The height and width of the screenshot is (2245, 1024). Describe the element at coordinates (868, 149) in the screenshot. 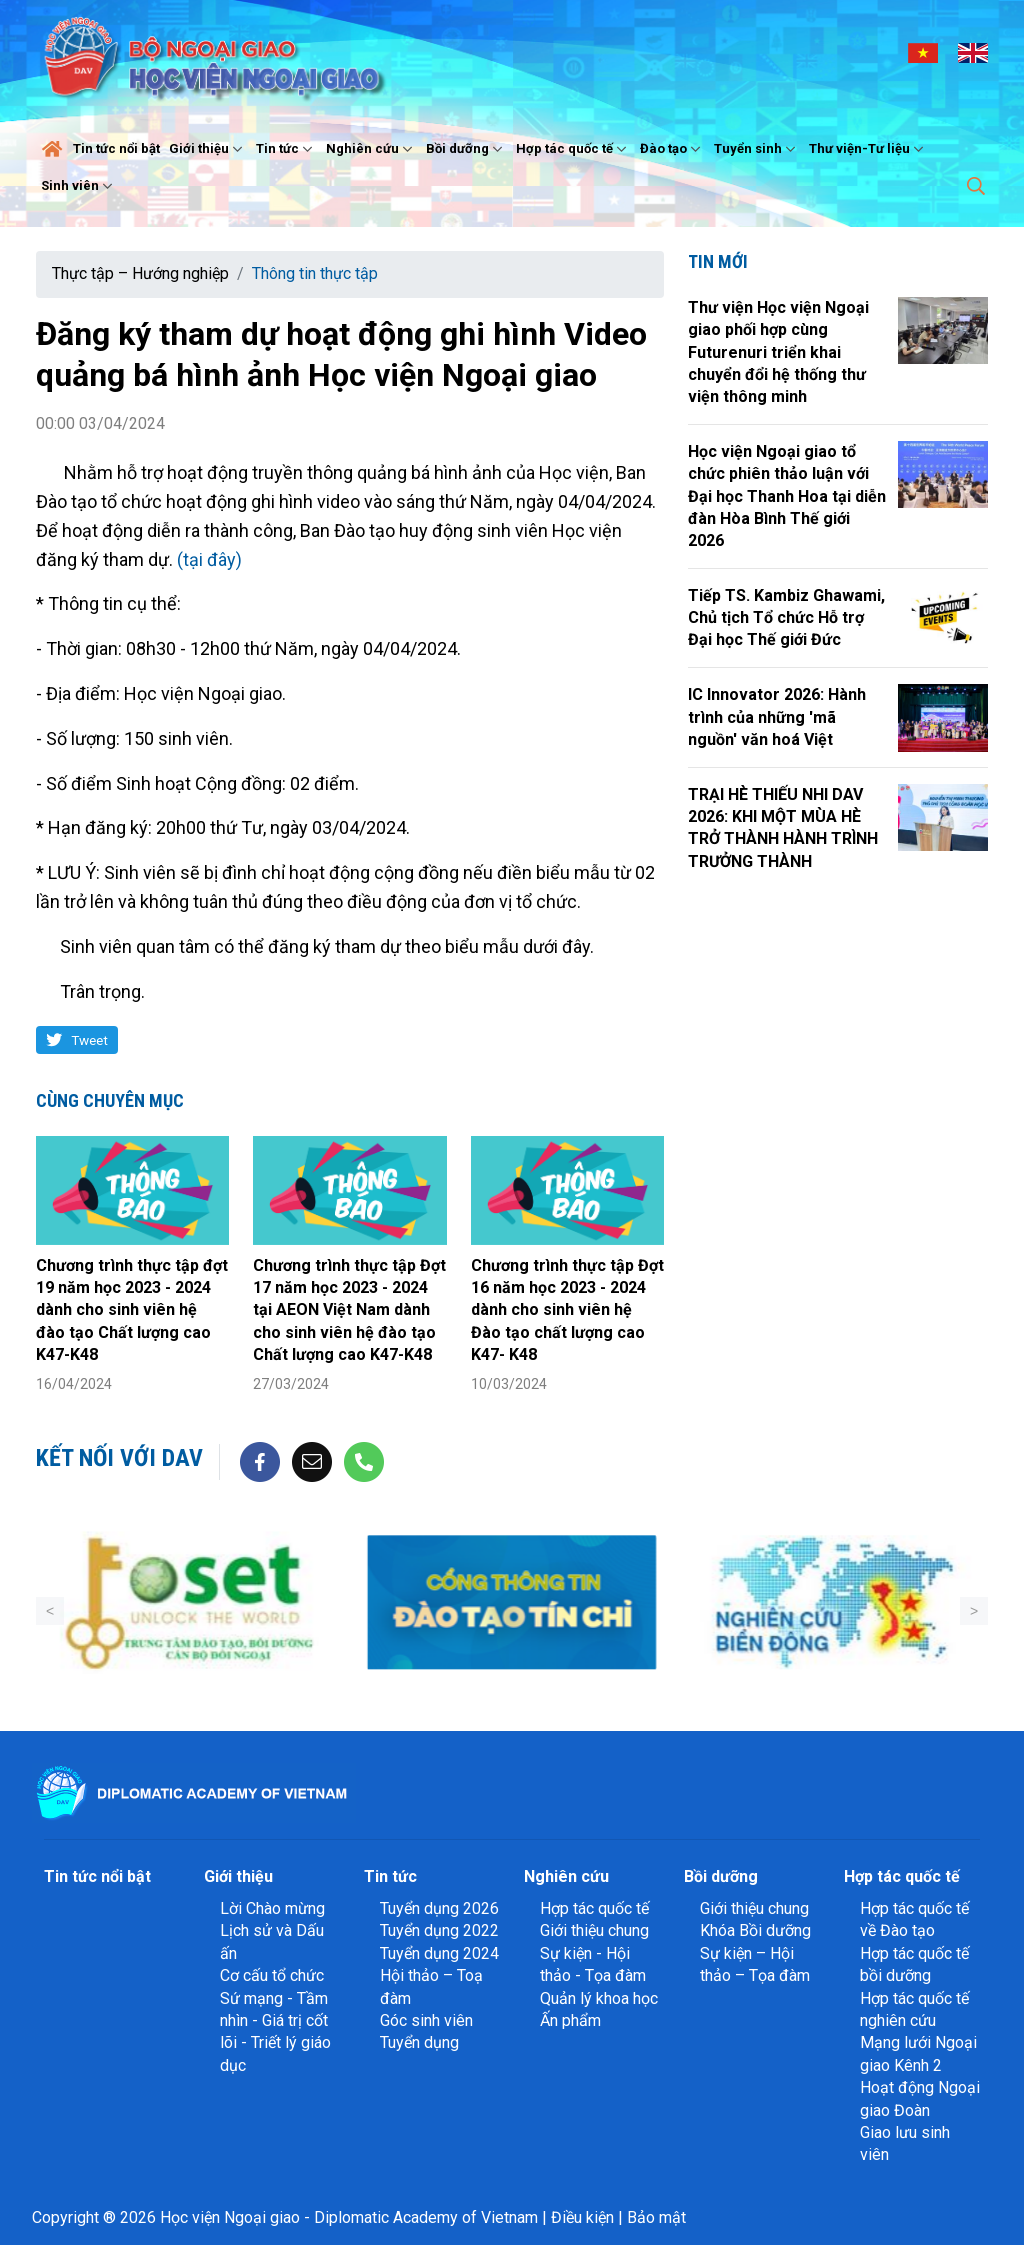

I see `Thư viện-Tư liệu` at that location.